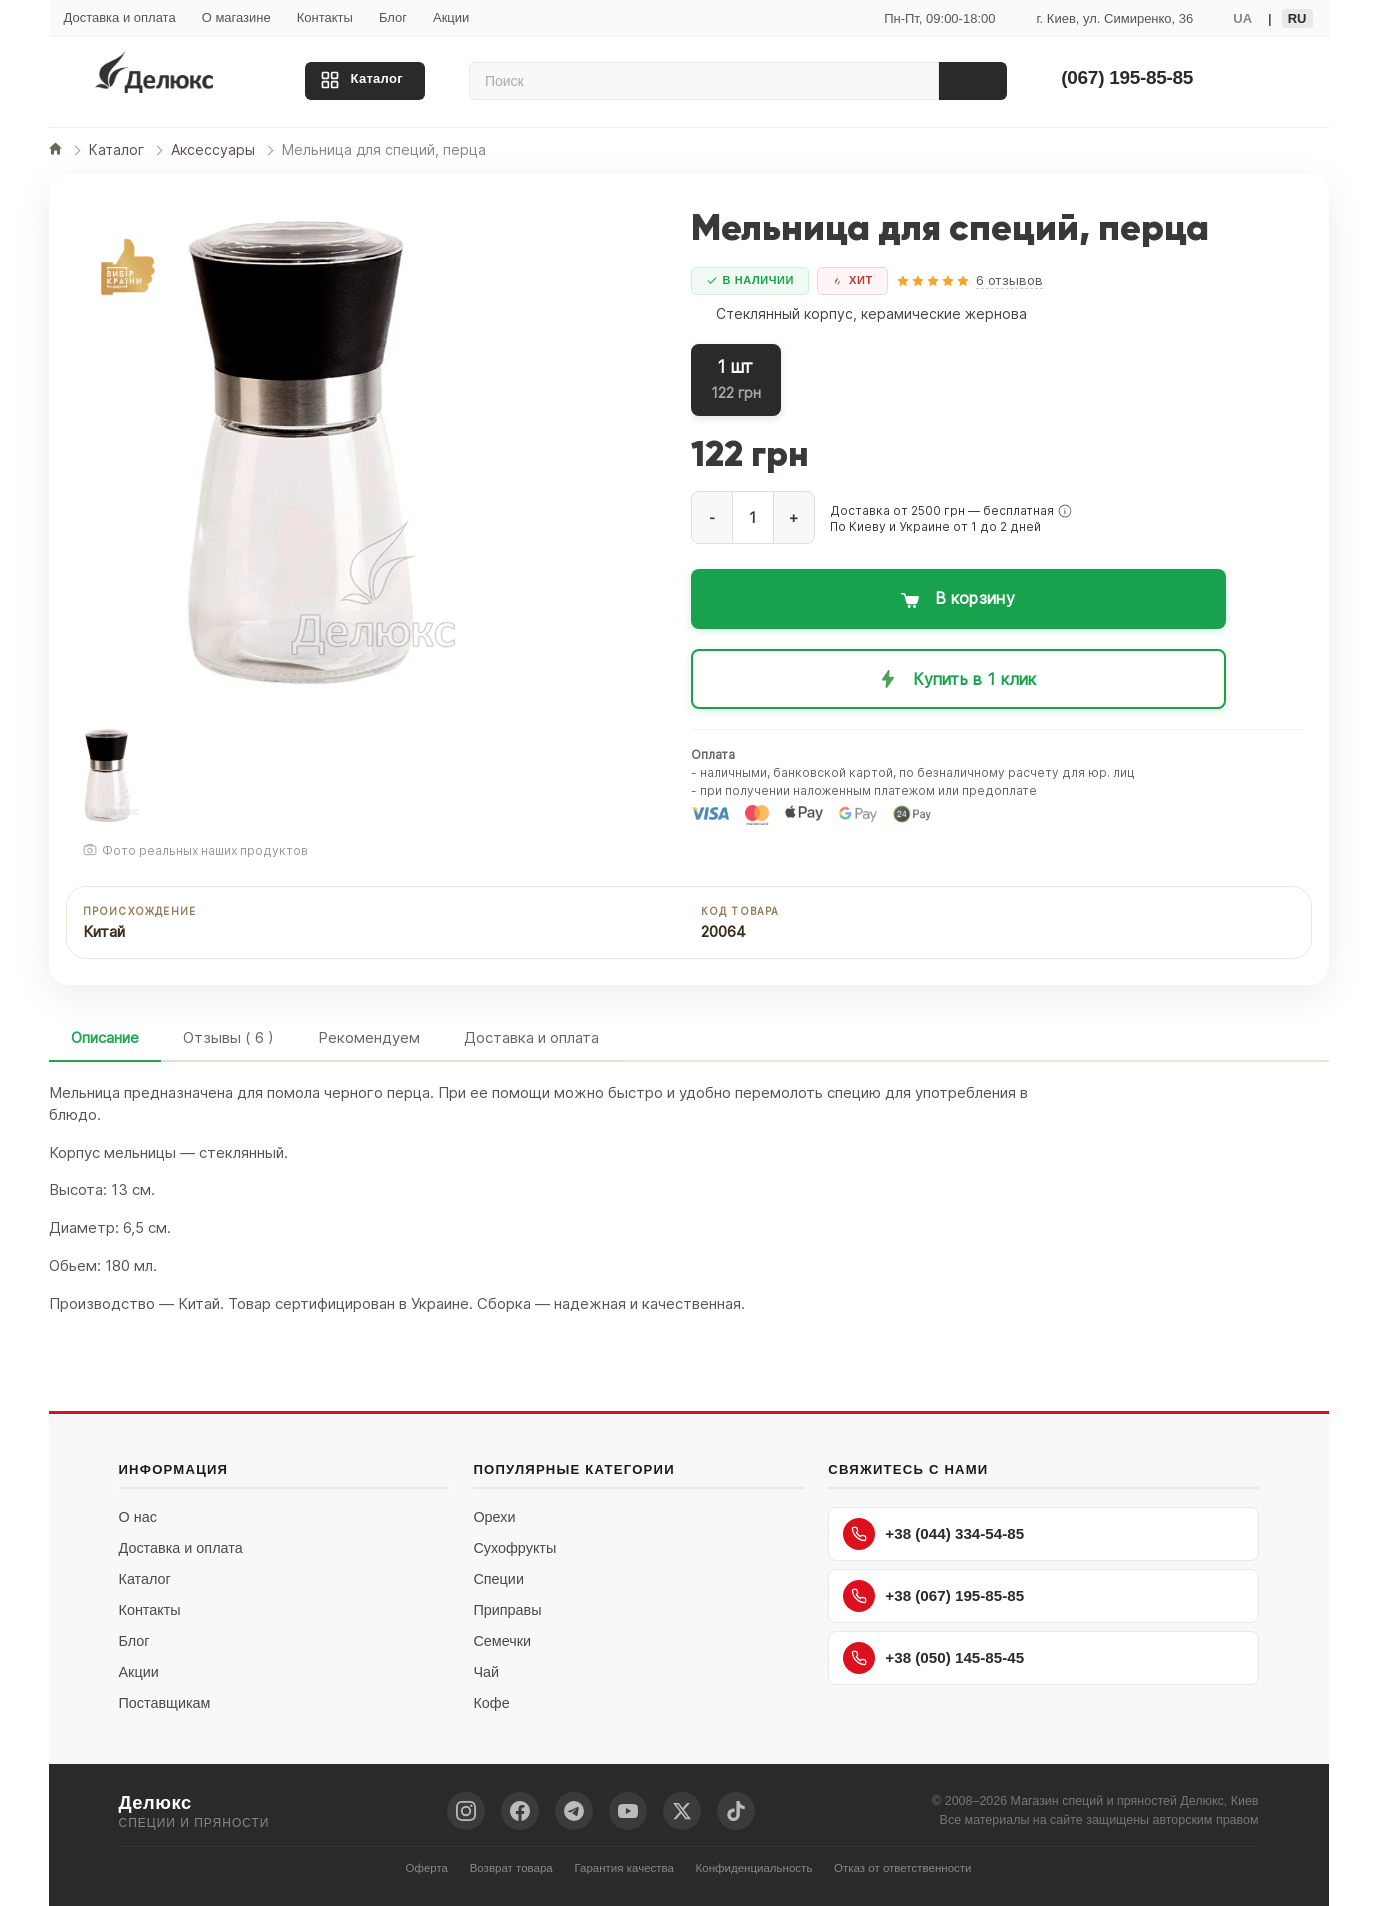  Describe the element at coordinates (1009, 280) in the screenshot. I see `6 отзывов` at that location.